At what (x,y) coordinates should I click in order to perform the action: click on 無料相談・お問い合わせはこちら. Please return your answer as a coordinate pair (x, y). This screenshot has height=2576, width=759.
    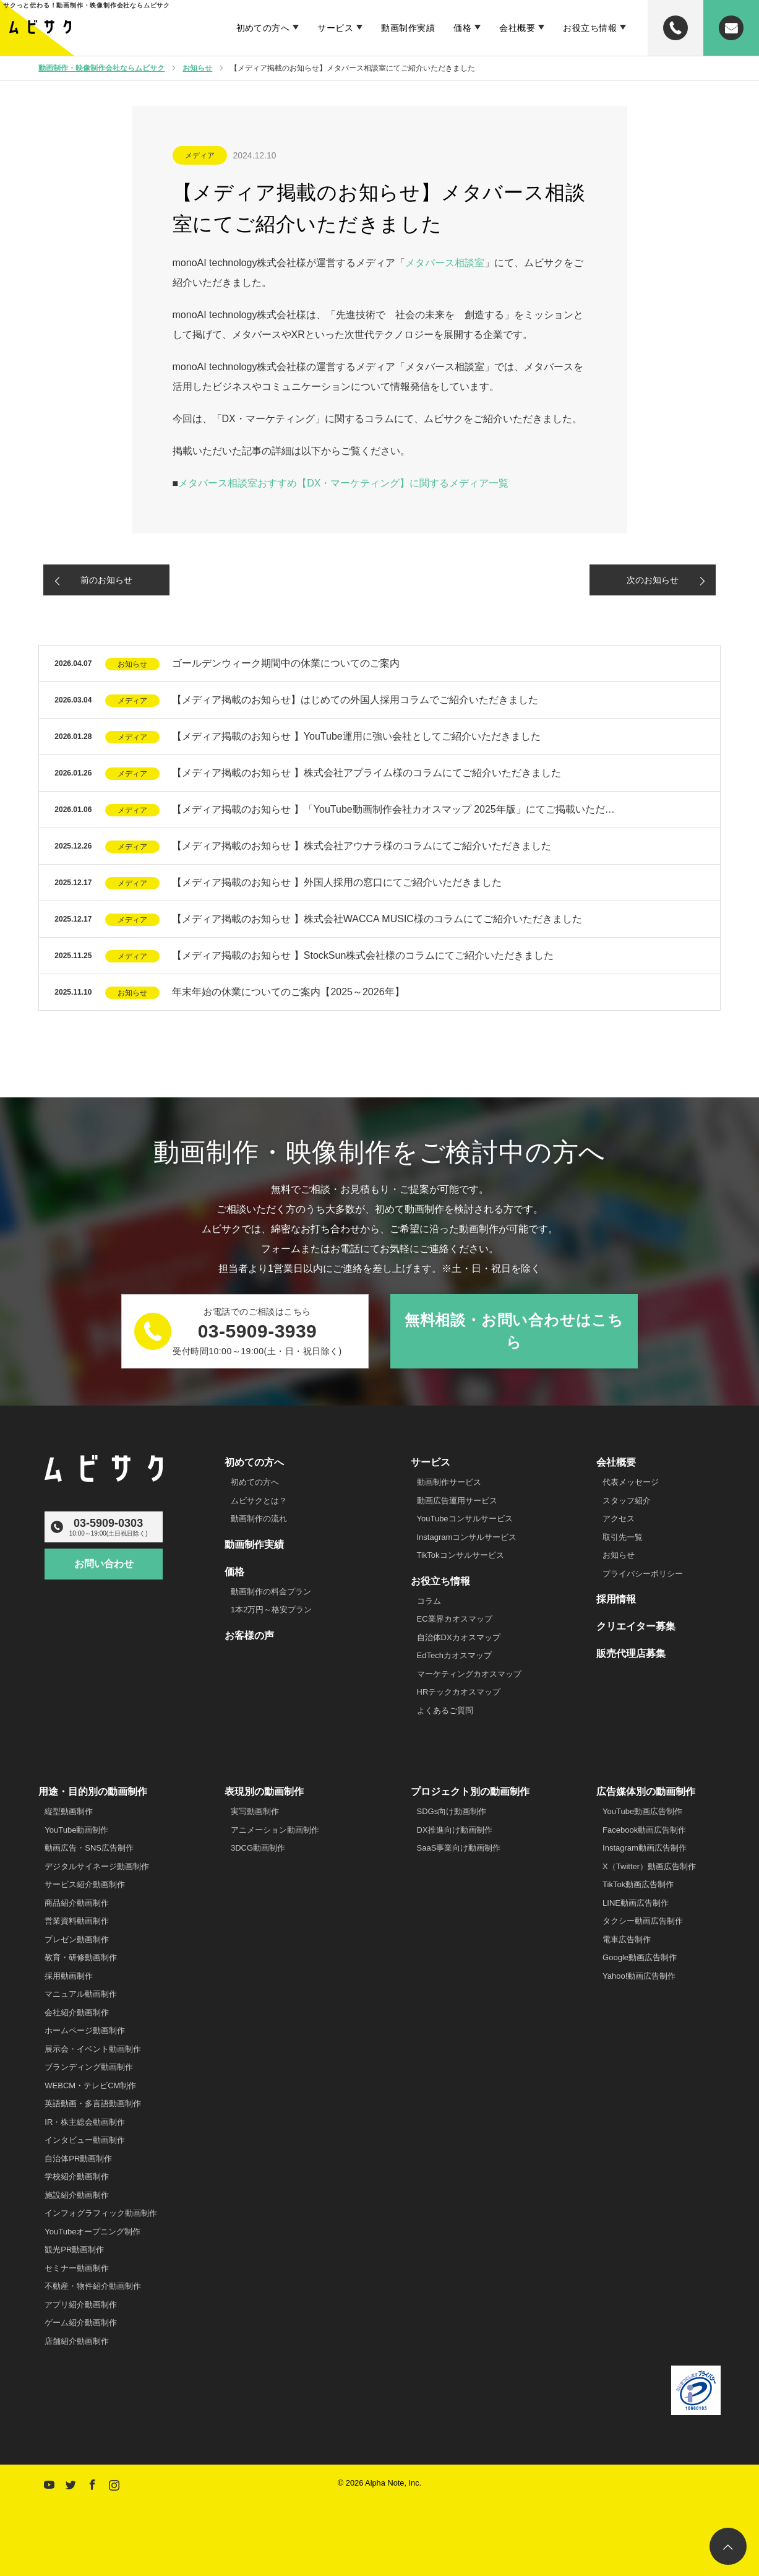
    Looking at the image, I should click on (514, 1331).